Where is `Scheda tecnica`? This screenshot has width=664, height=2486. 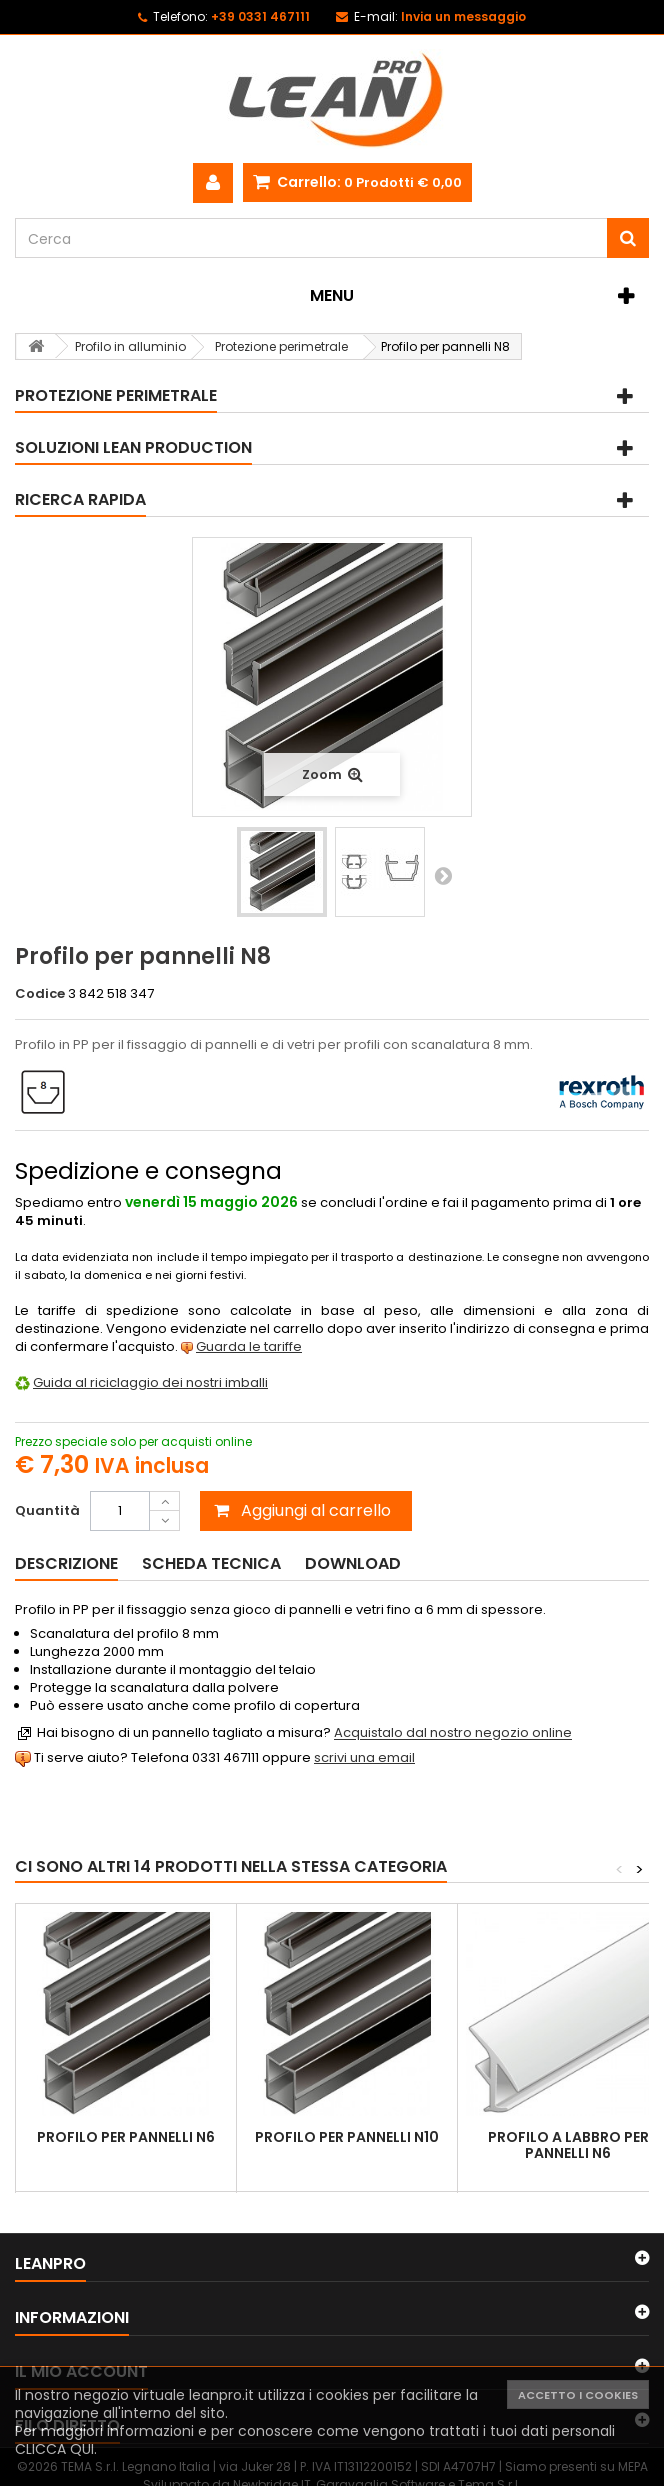
Scheda tecnica is located at coordinates (211, 1563).